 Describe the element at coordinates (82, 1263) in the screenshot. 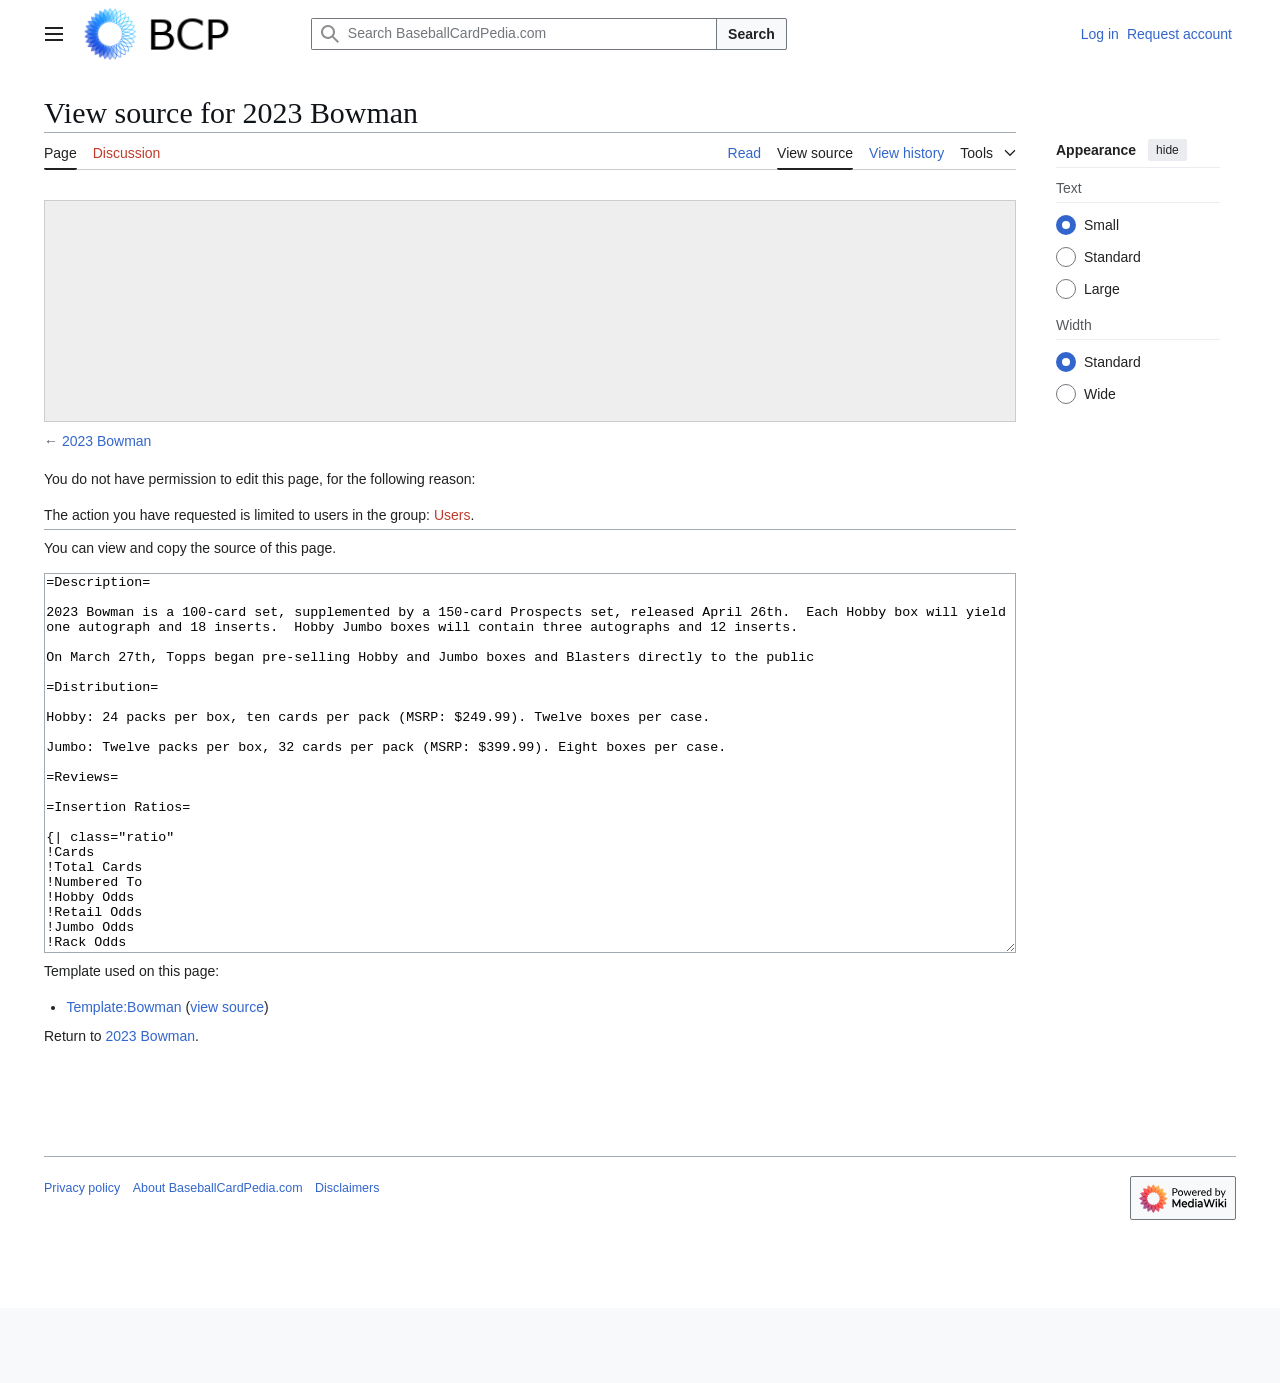

I see `Privacy policy` at that location.